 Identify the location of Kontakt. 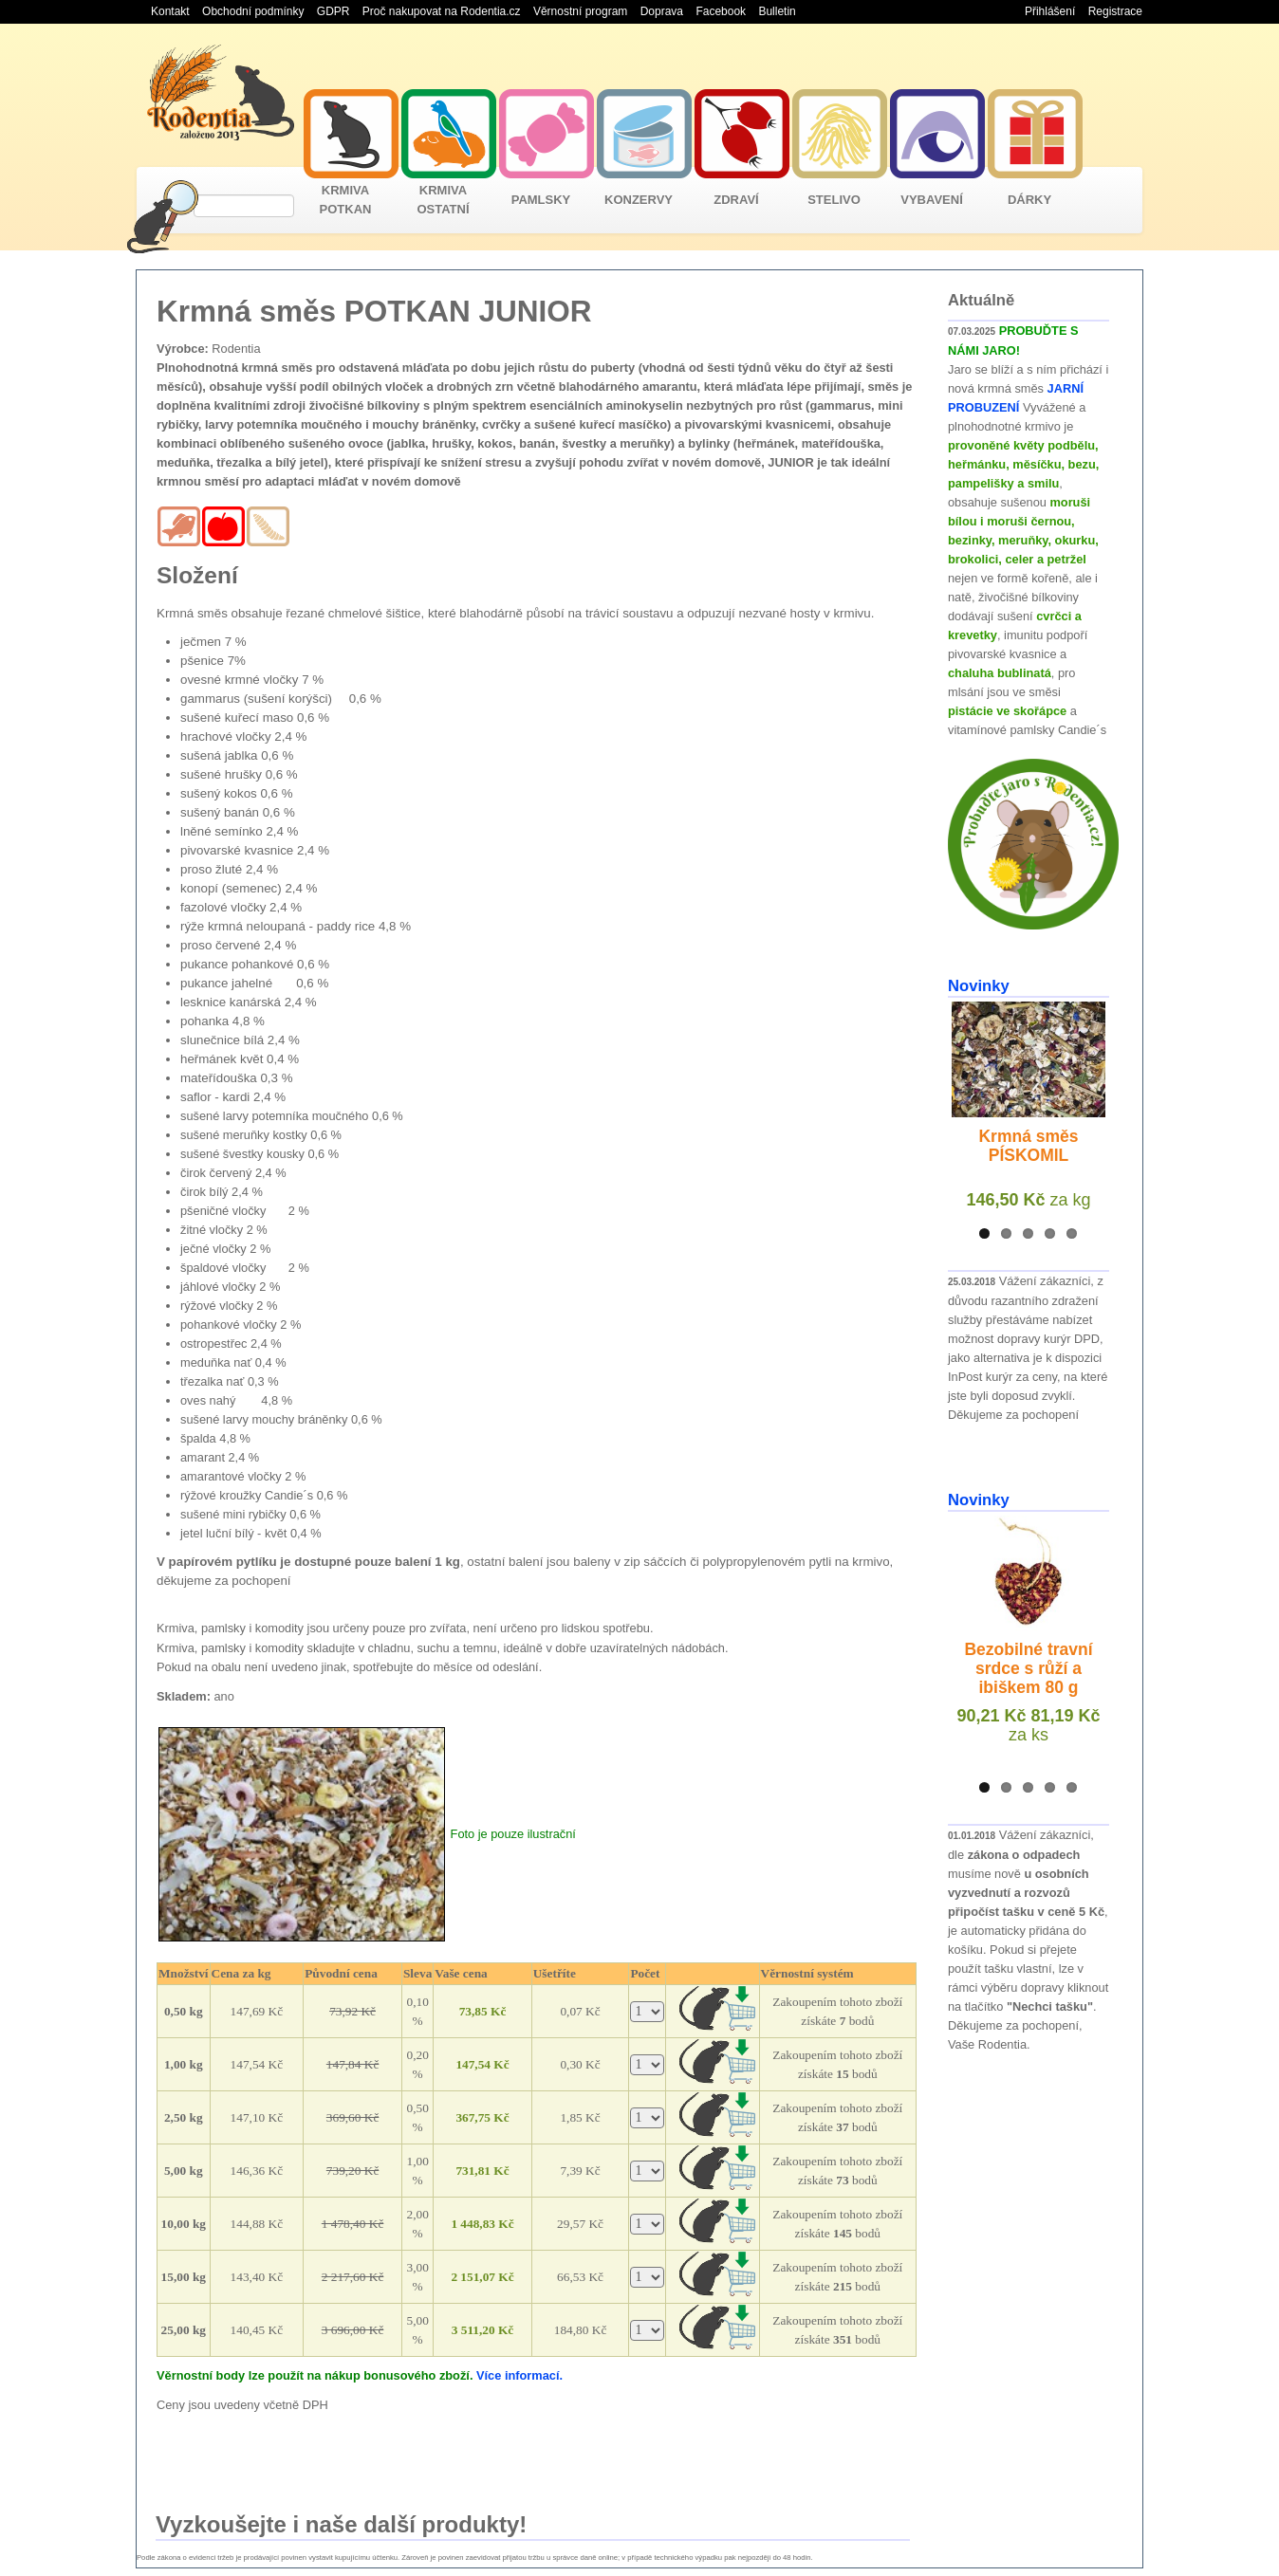
(170, 11).